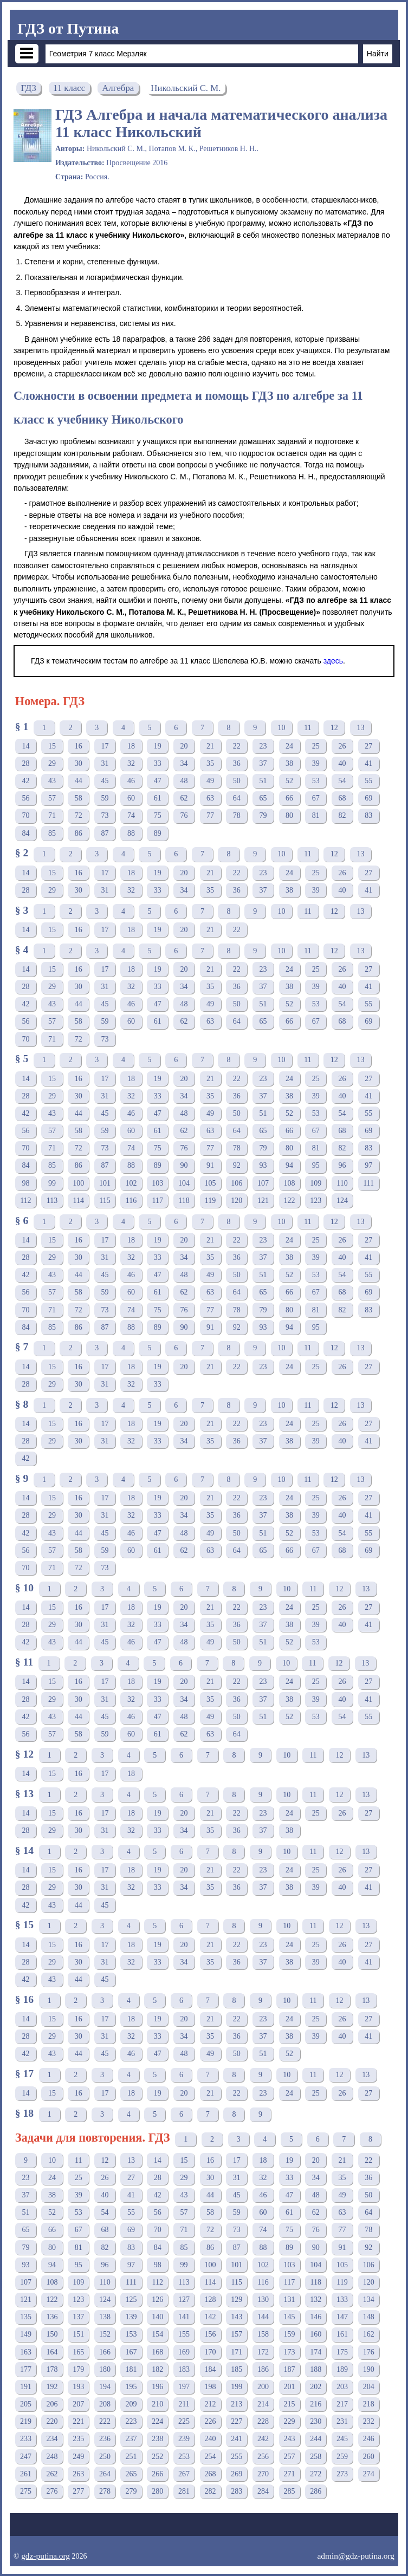 The width and height of the screenshot is (408, 2576). What do you see at coordinates (315, 2299) in the screenshot?
I see `132` at bounding box center [315, 2299].